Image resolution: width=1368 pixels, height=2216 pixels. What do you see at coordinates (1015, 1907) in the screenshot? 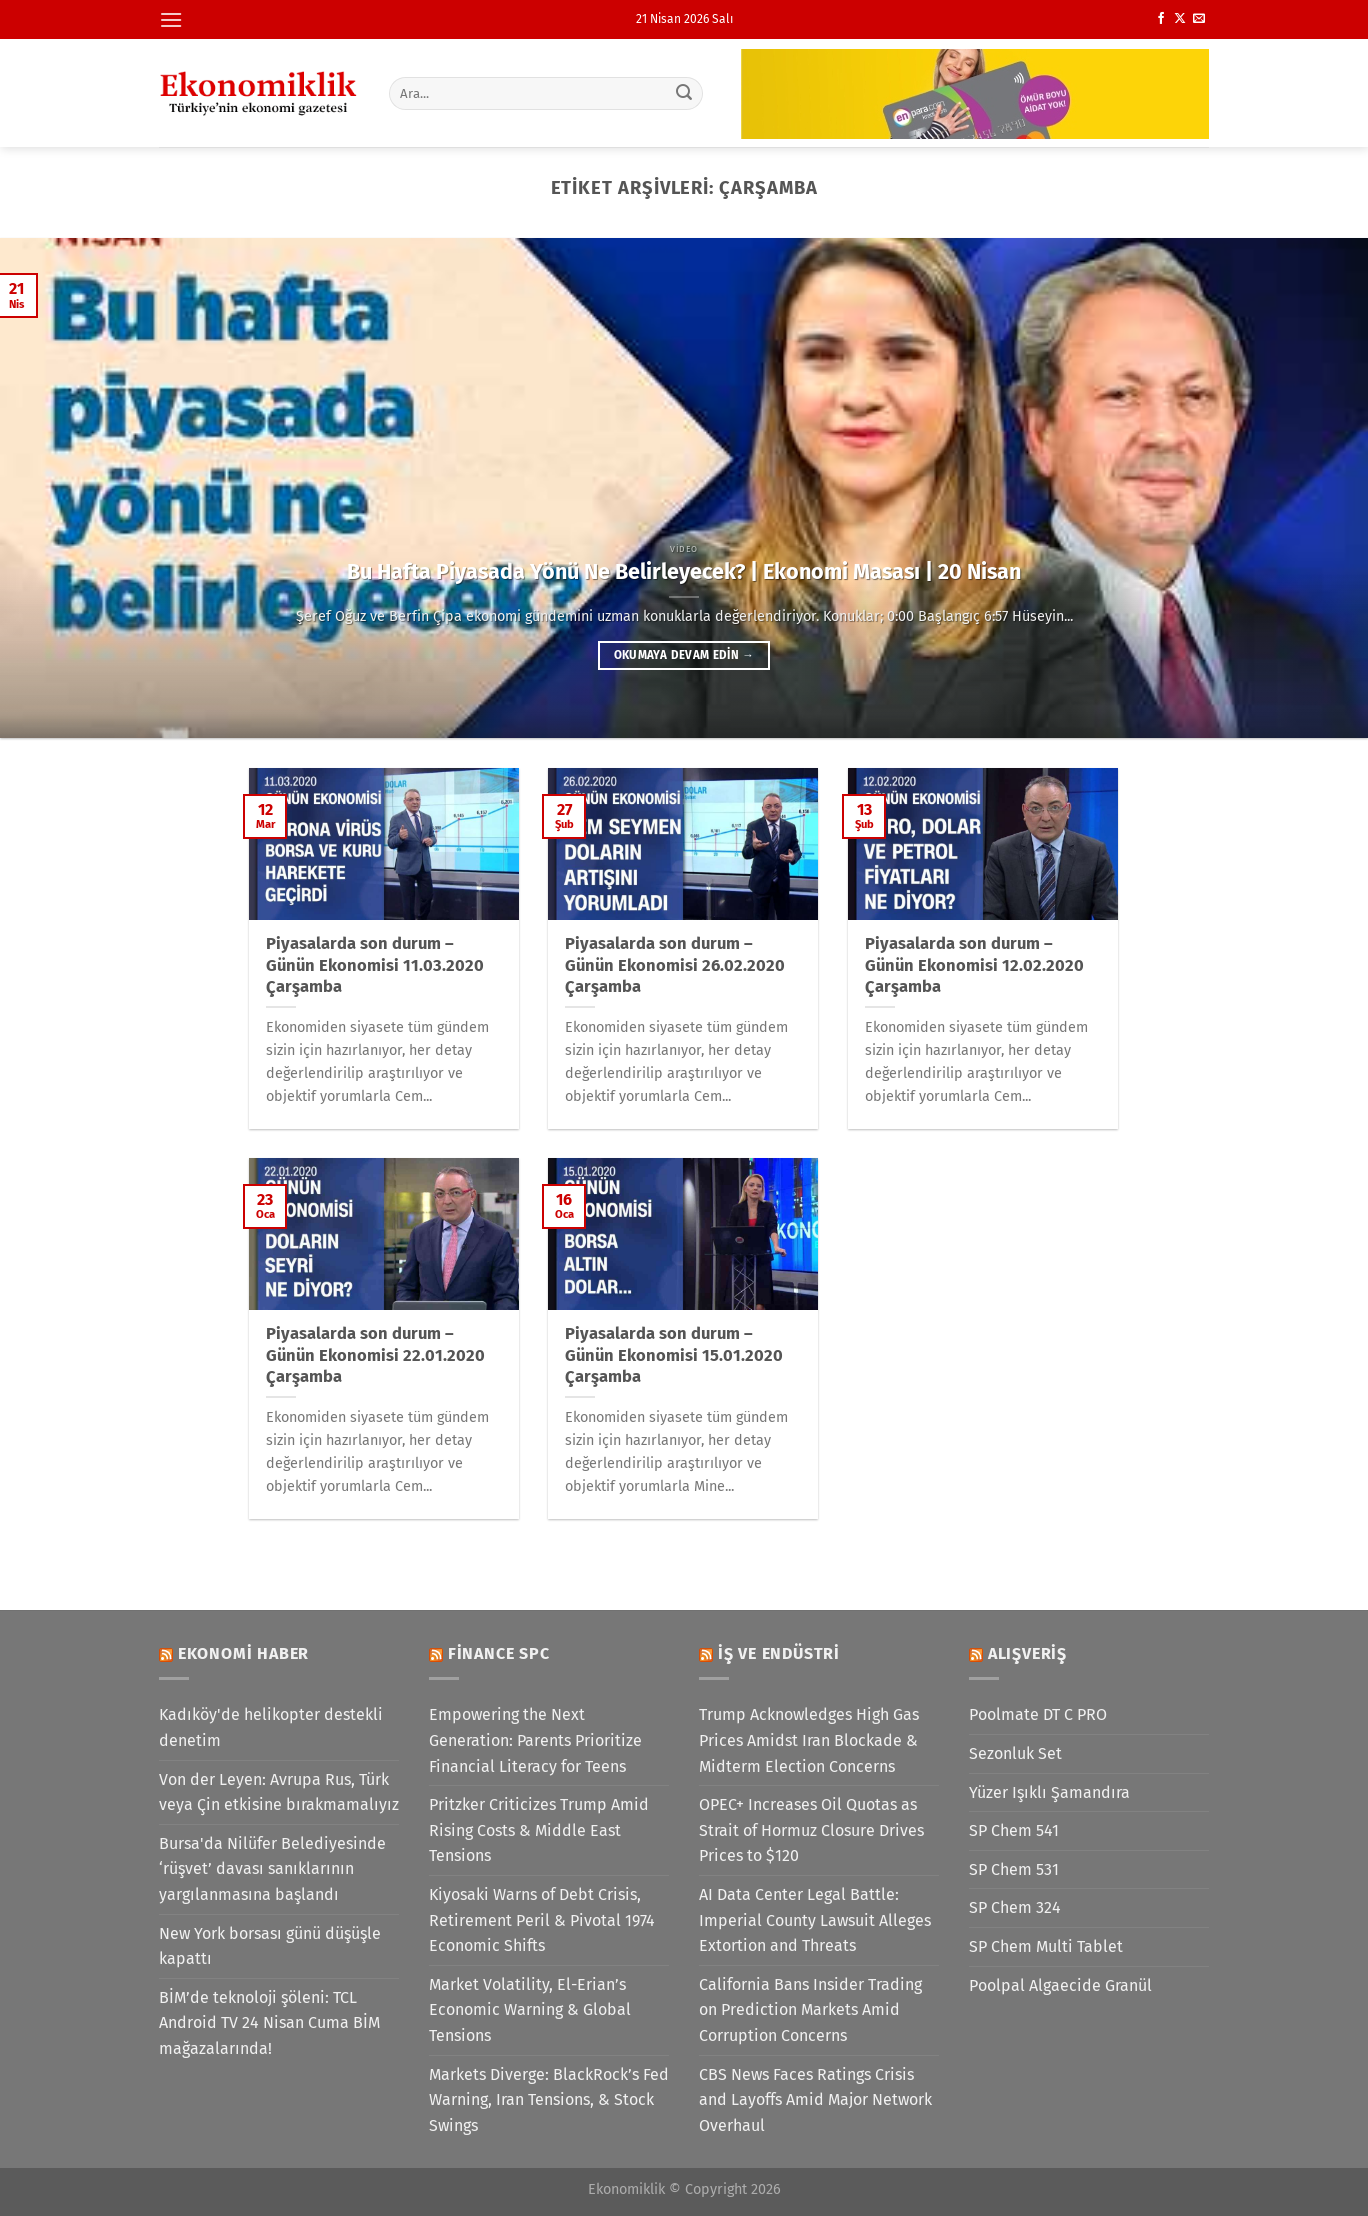
I see `SP Chem 324` at bounding box center [1015, 1907].